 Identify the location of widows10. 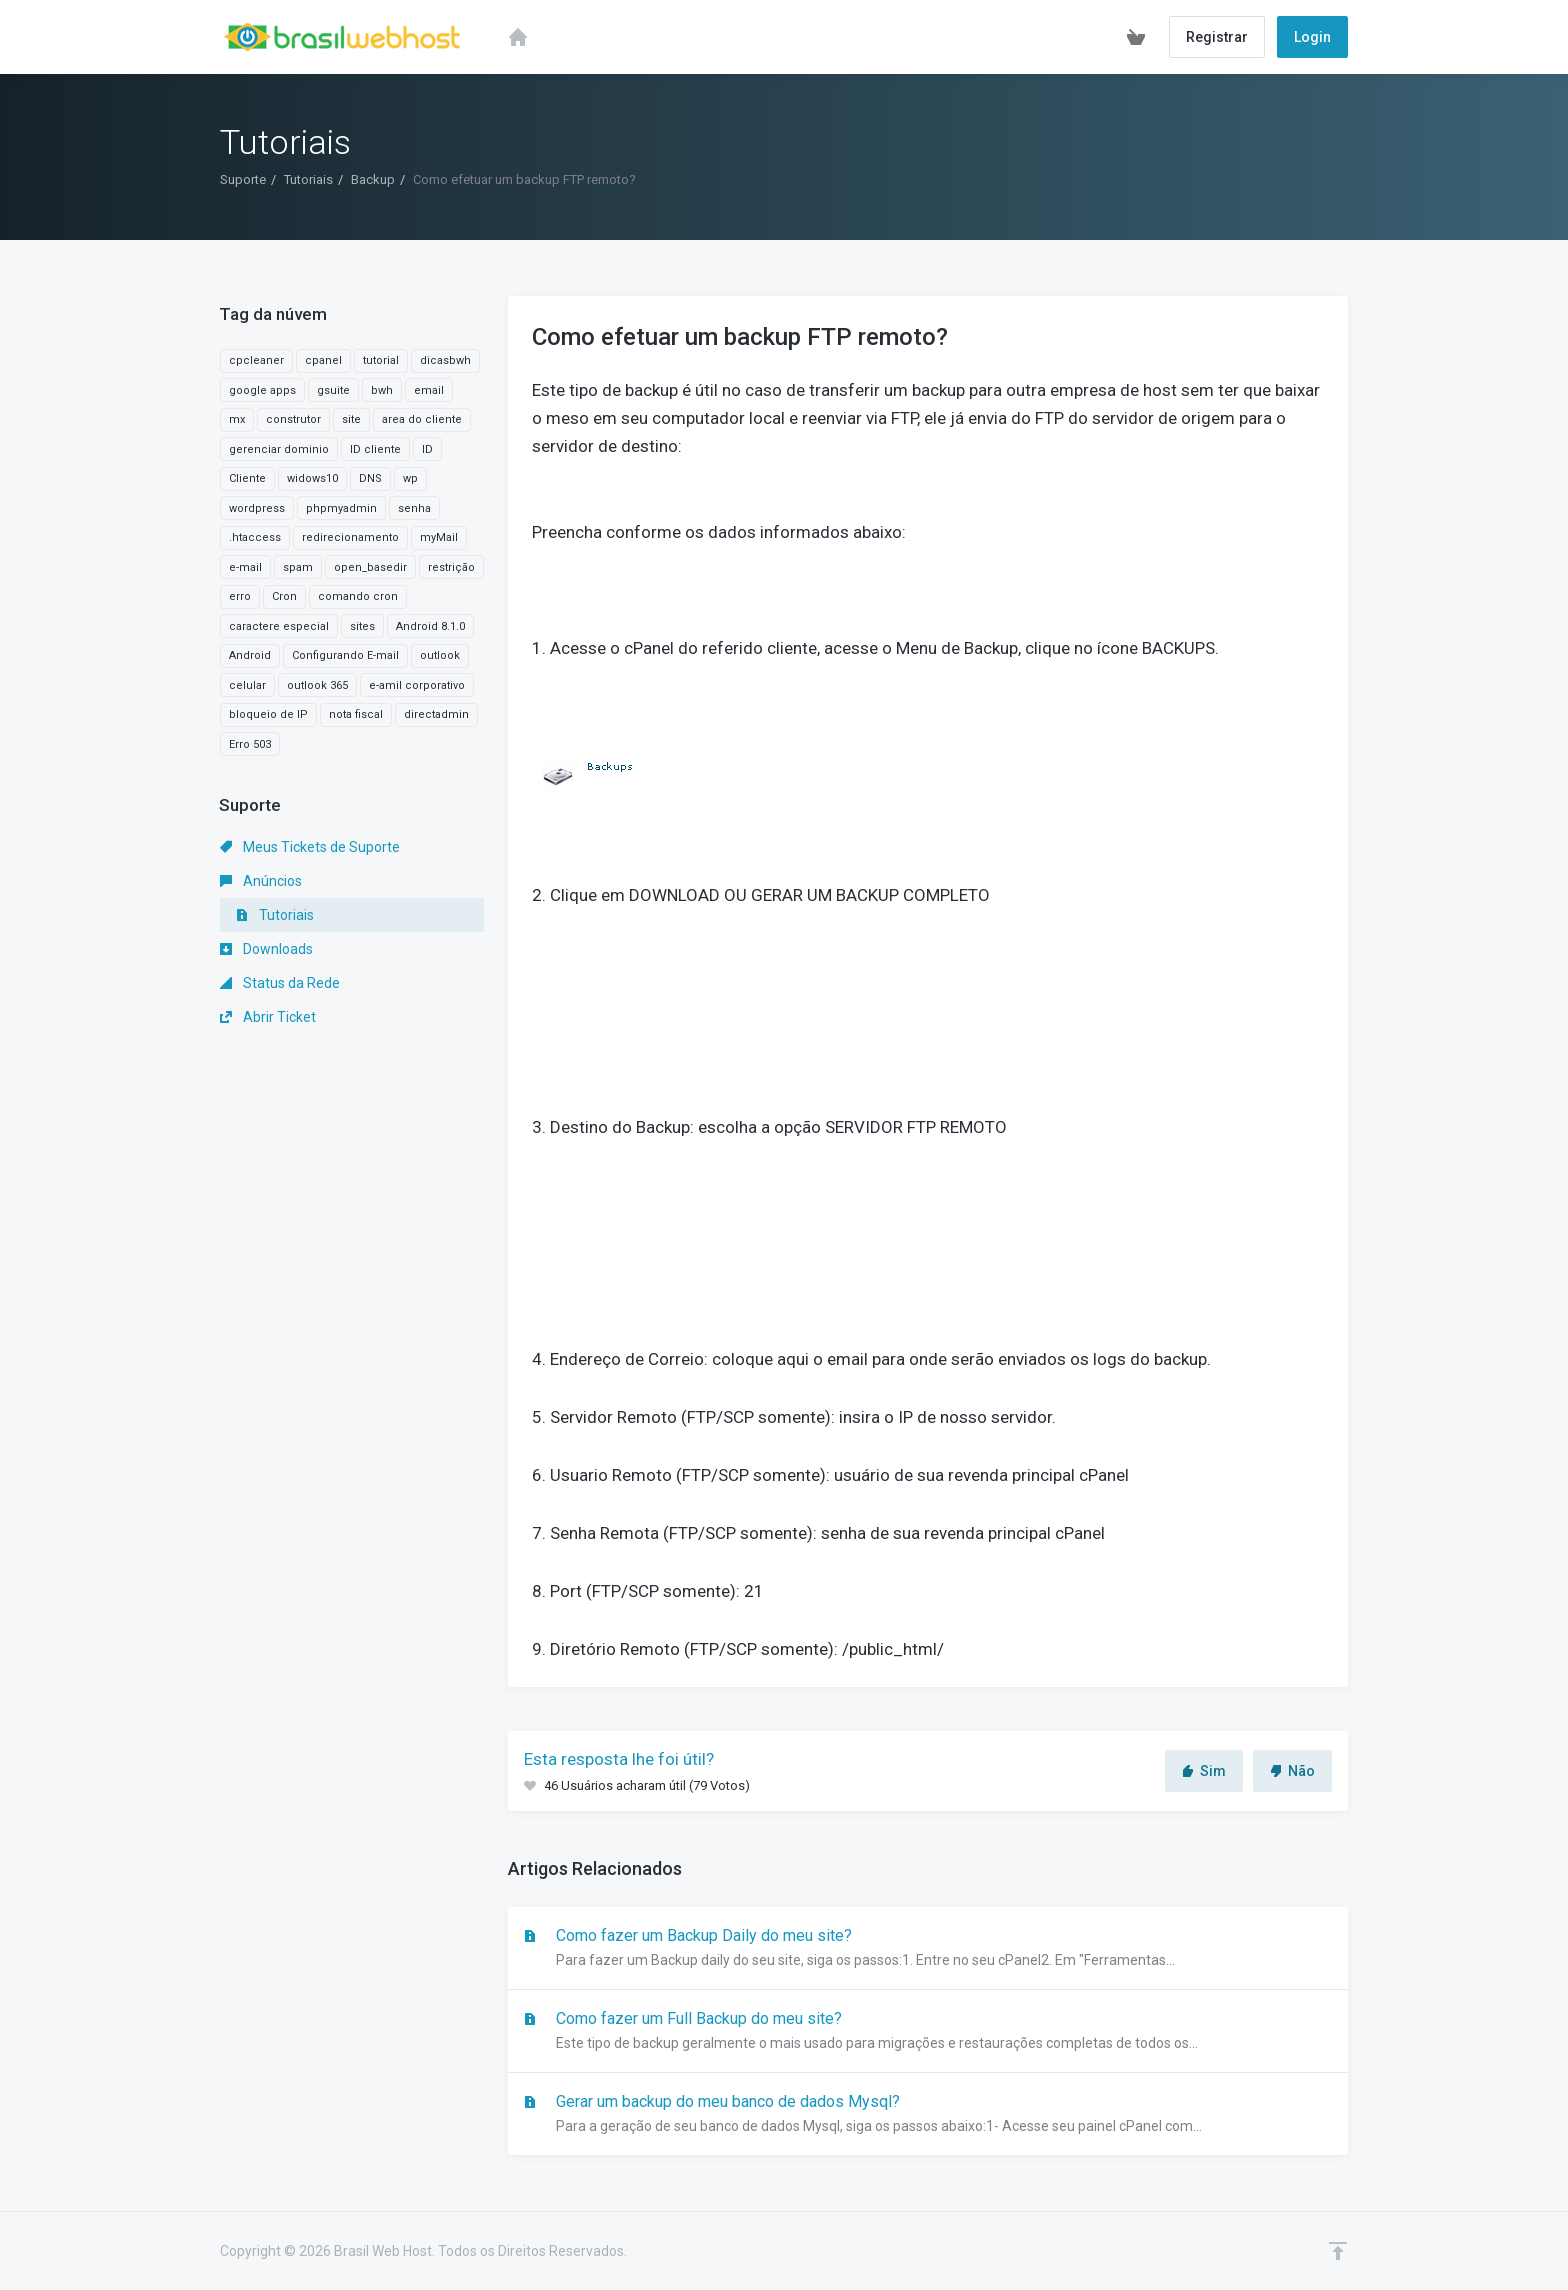
(312, 478).